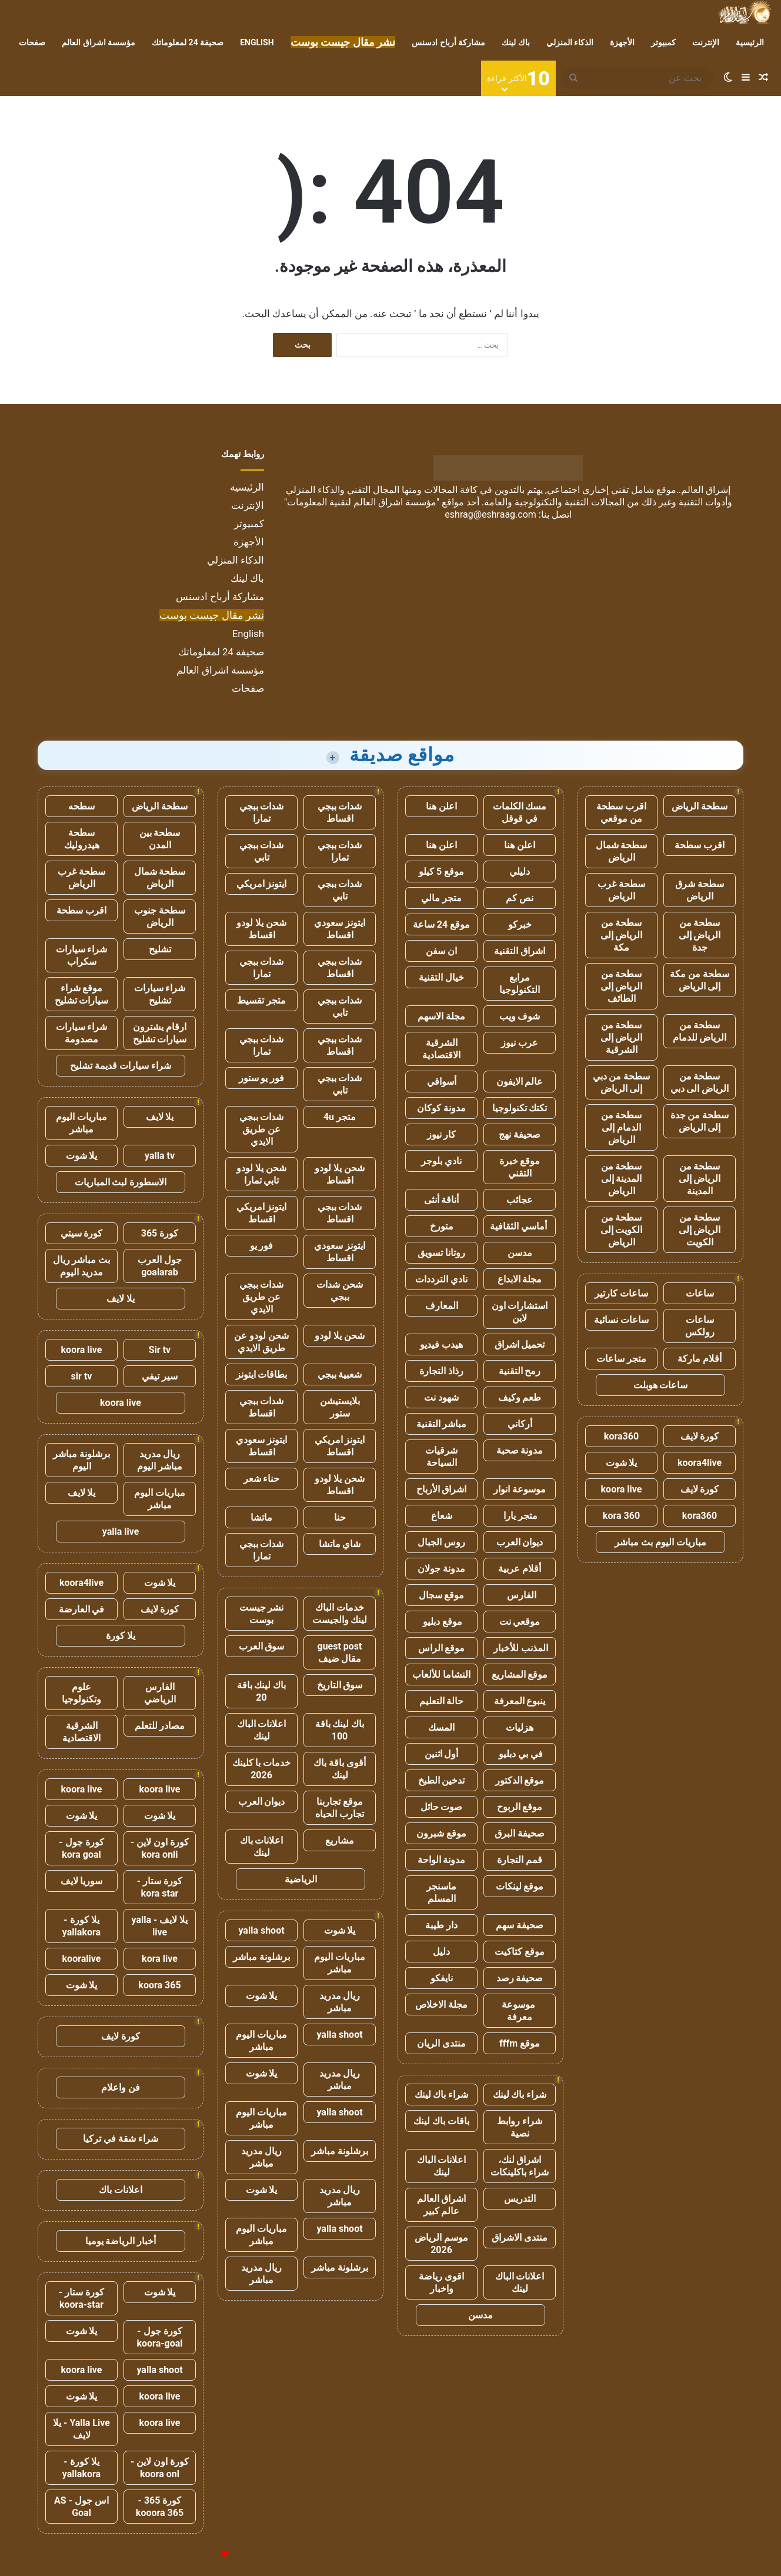 Image resolution: width=781 pixels, height=2576 pixels. Describe the element at coordinates (519, 1925) in the screenshot. I see `صحيفة سهم` at that location.